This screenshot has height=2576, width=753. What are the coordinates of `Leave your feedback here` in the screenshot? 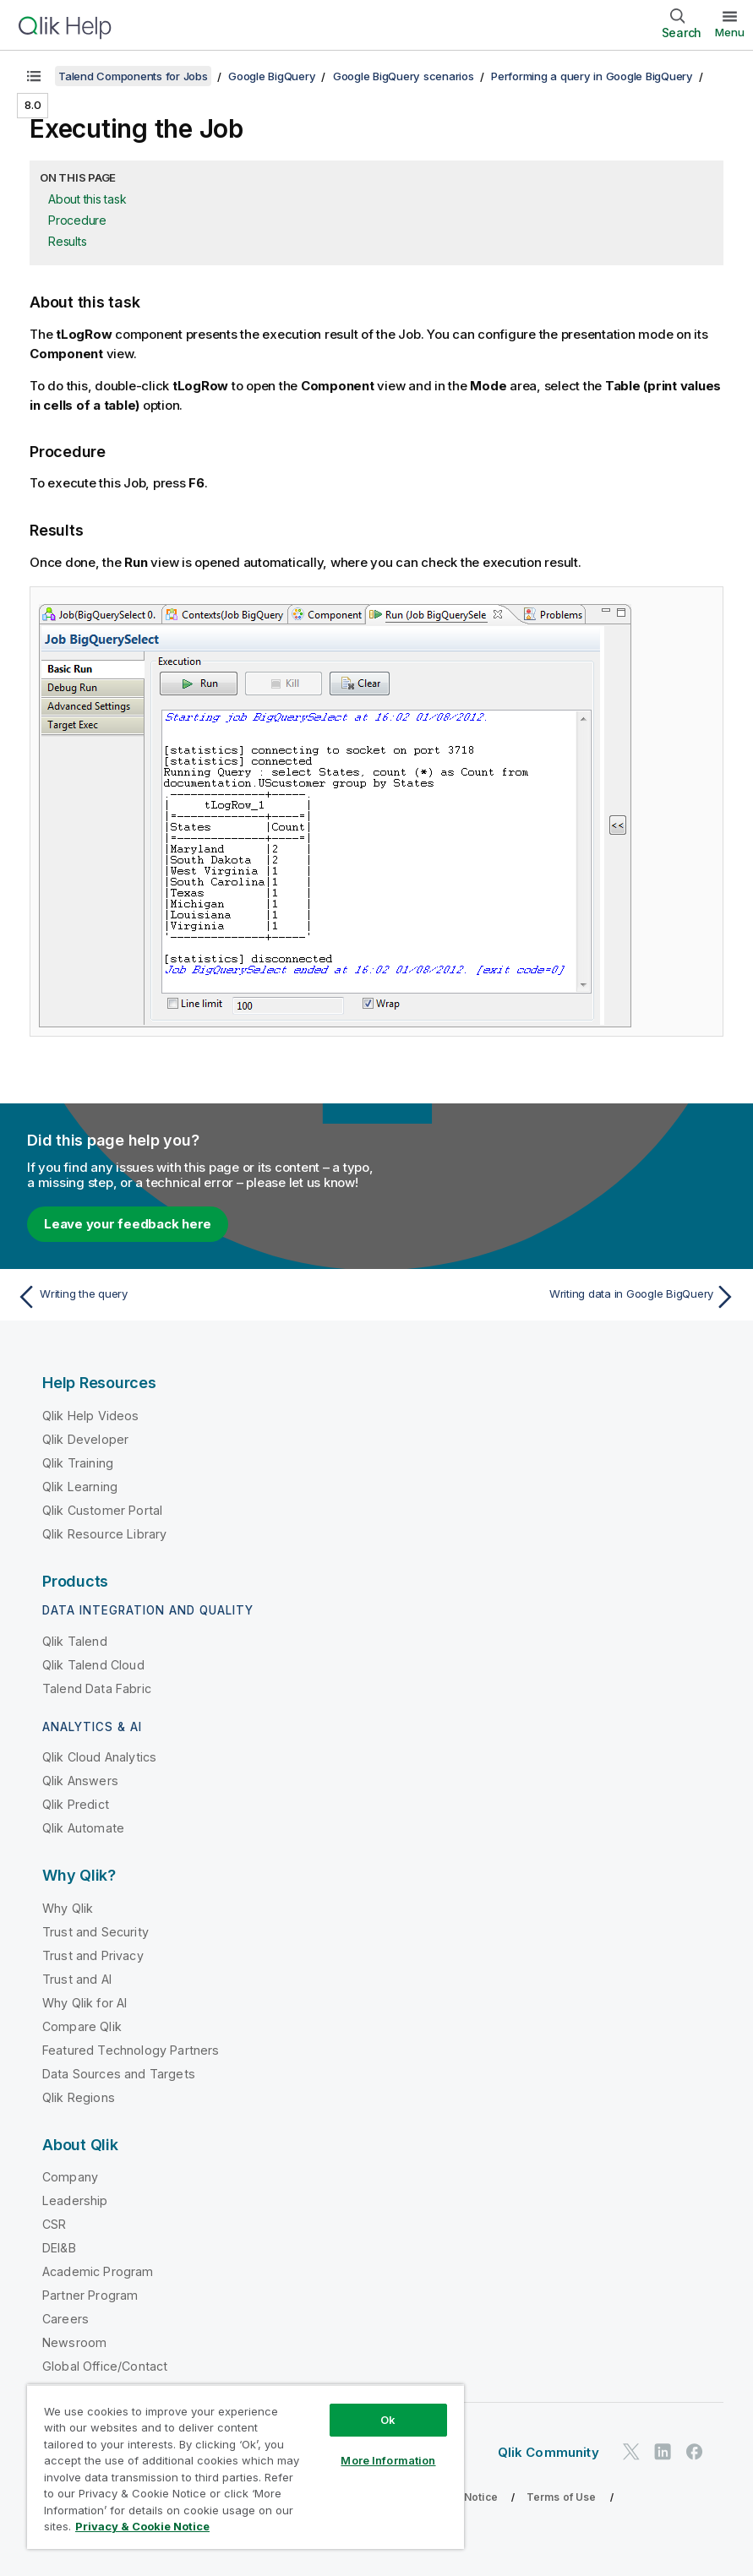 It's located at (127, 1224).